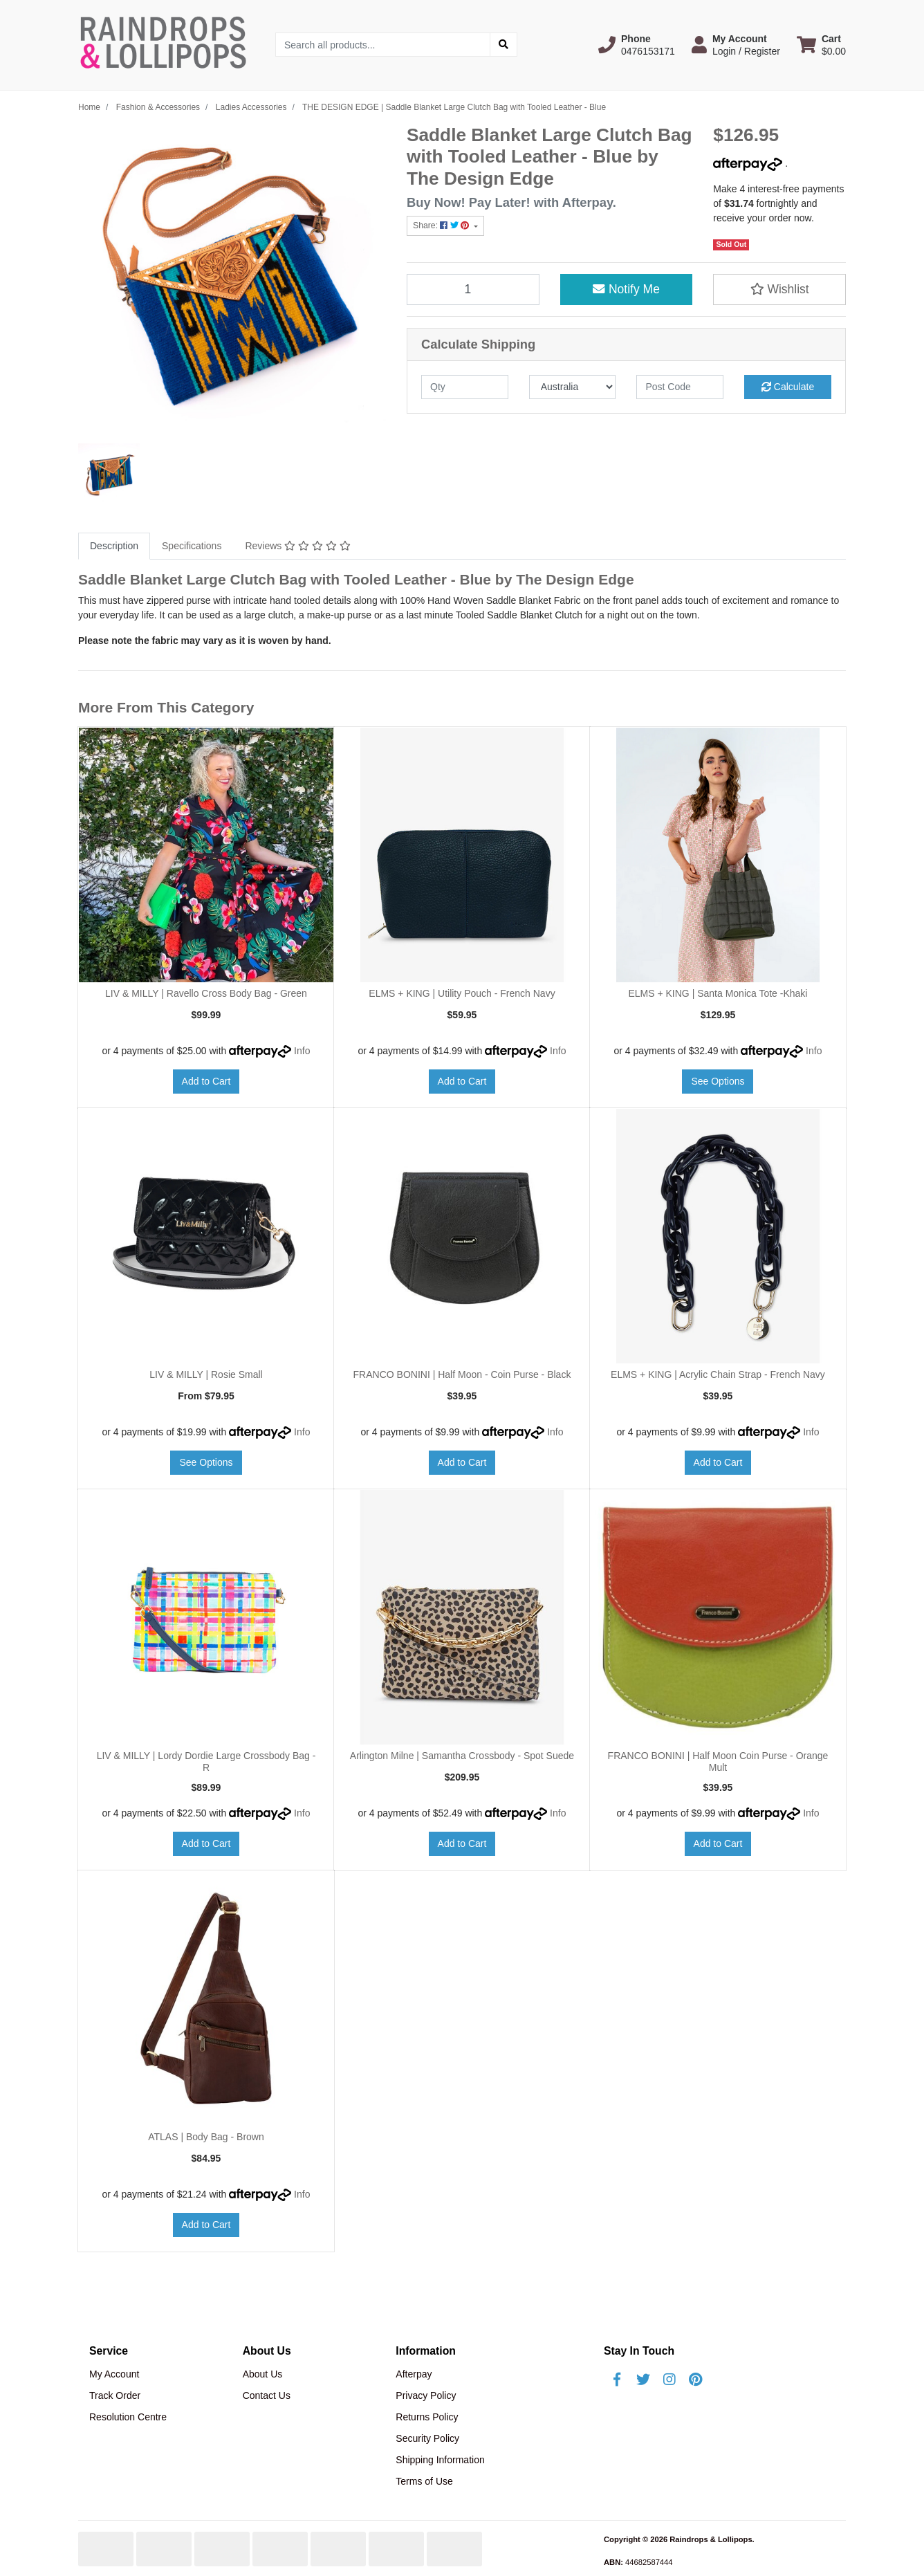 The width and height of the screenshot is (924, 2576). I want to click on Afterpay, so click(414, 2374).